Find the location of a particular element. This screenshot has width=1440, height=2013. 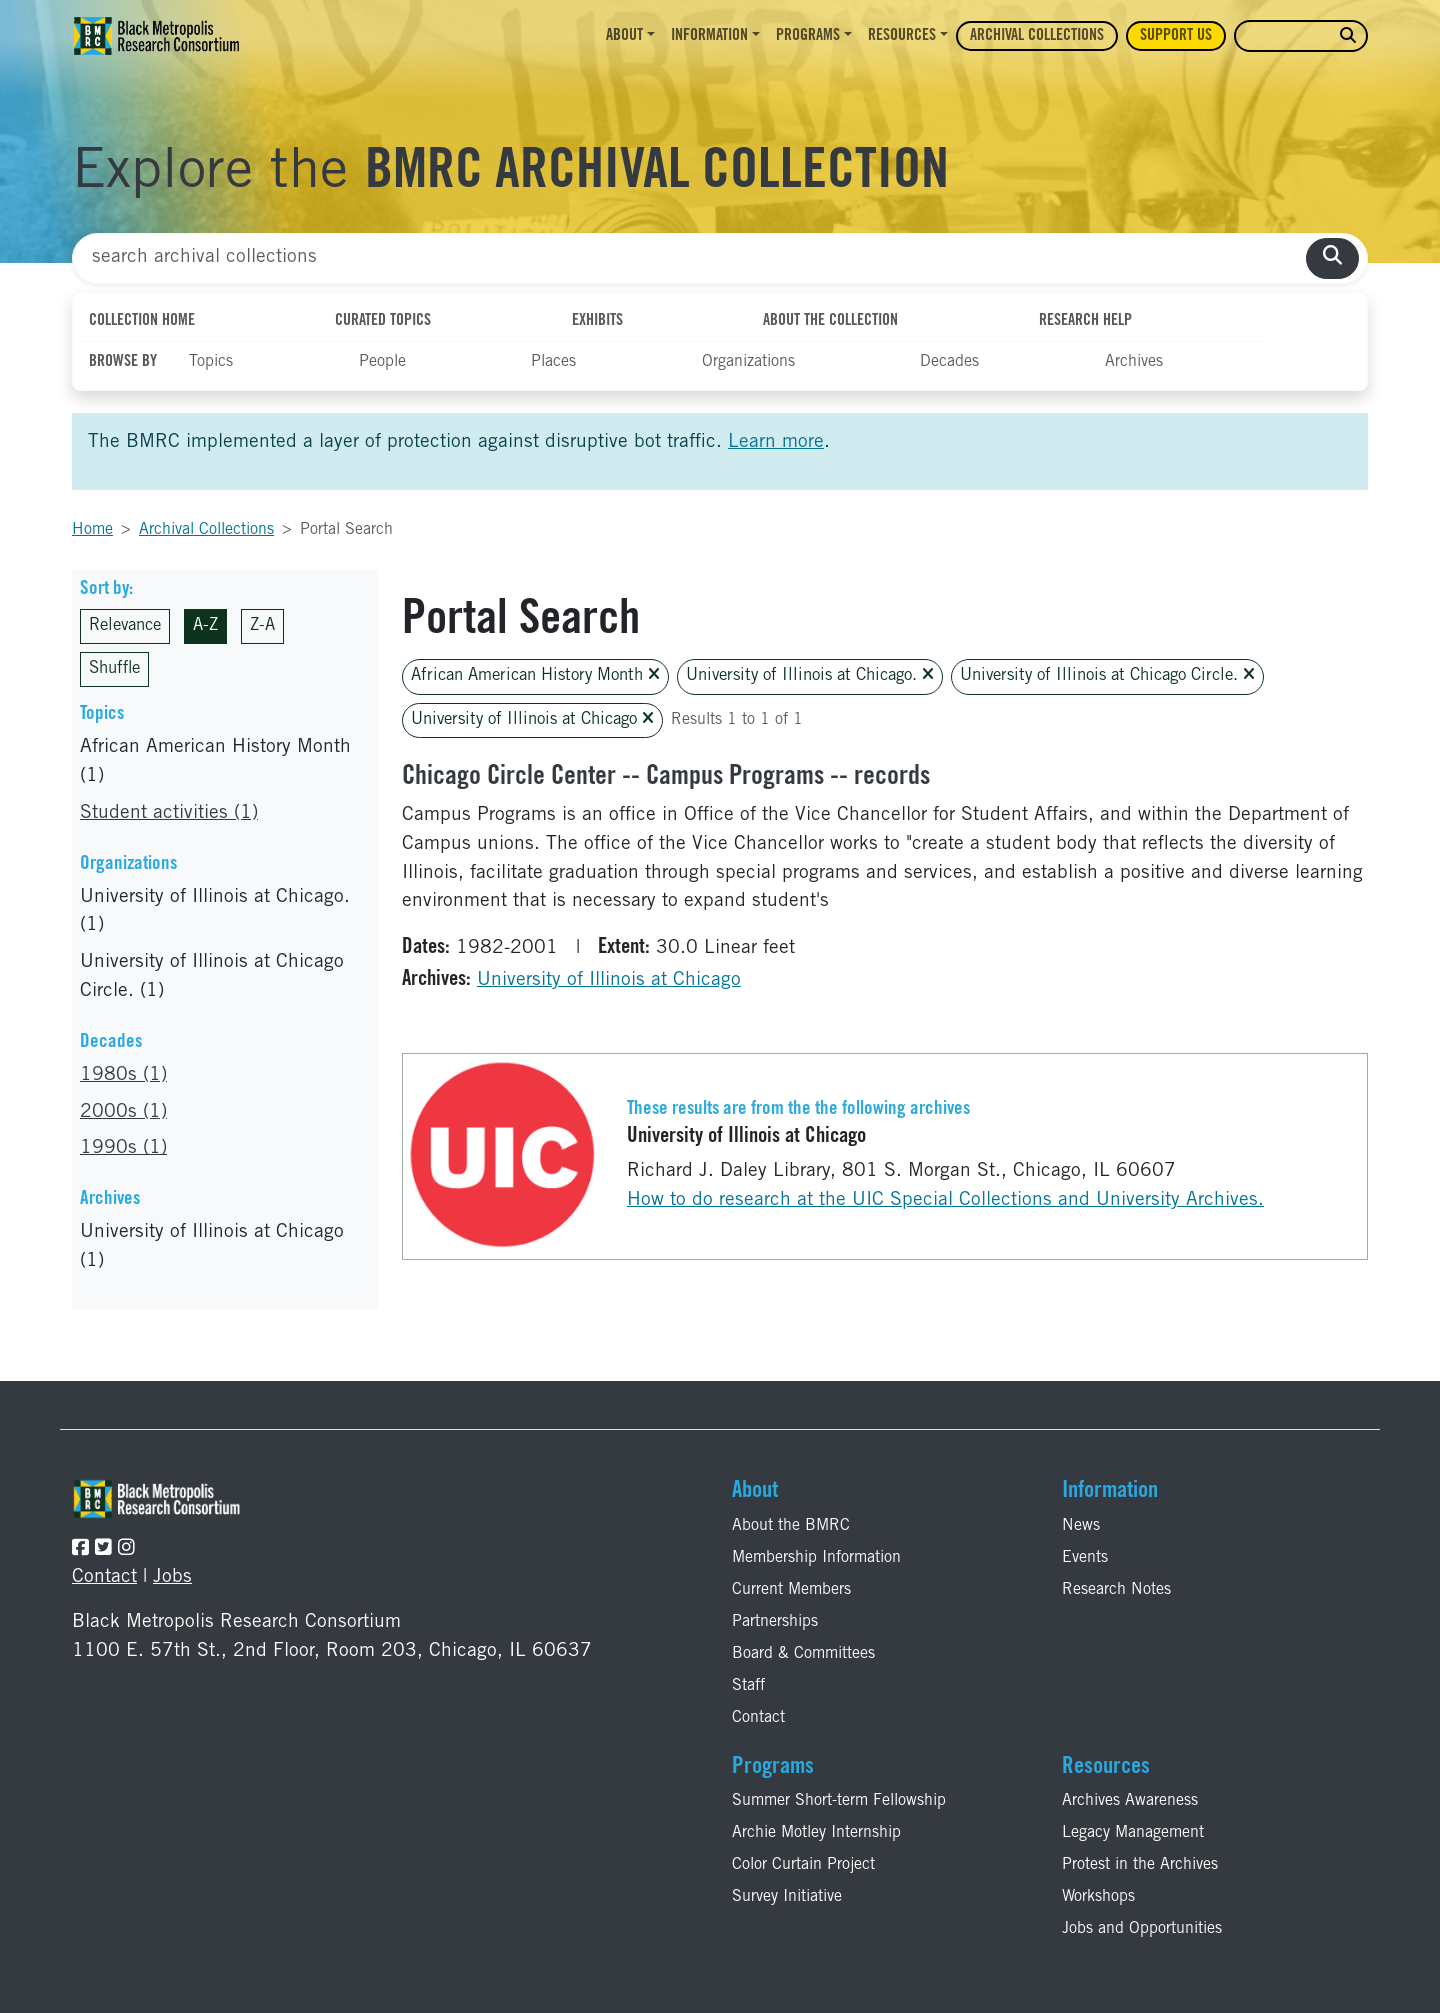

Archival Collections is located at coordinates (1037, 36).